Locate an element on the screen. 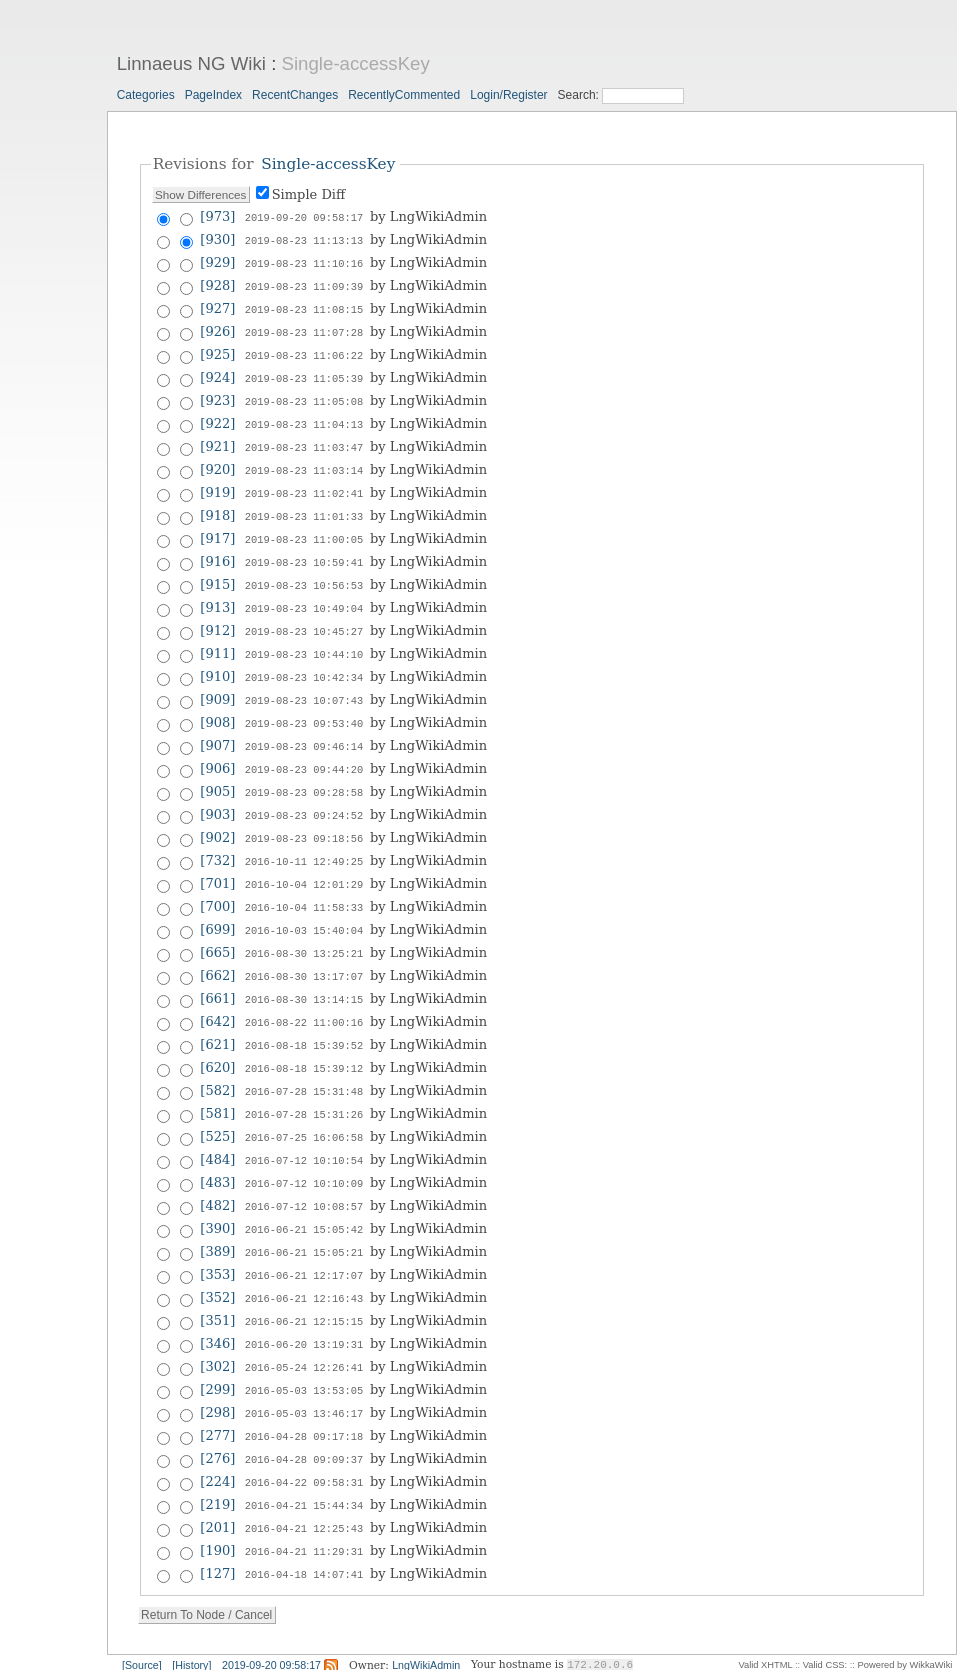  [926] is located at coordinates (217, 326).